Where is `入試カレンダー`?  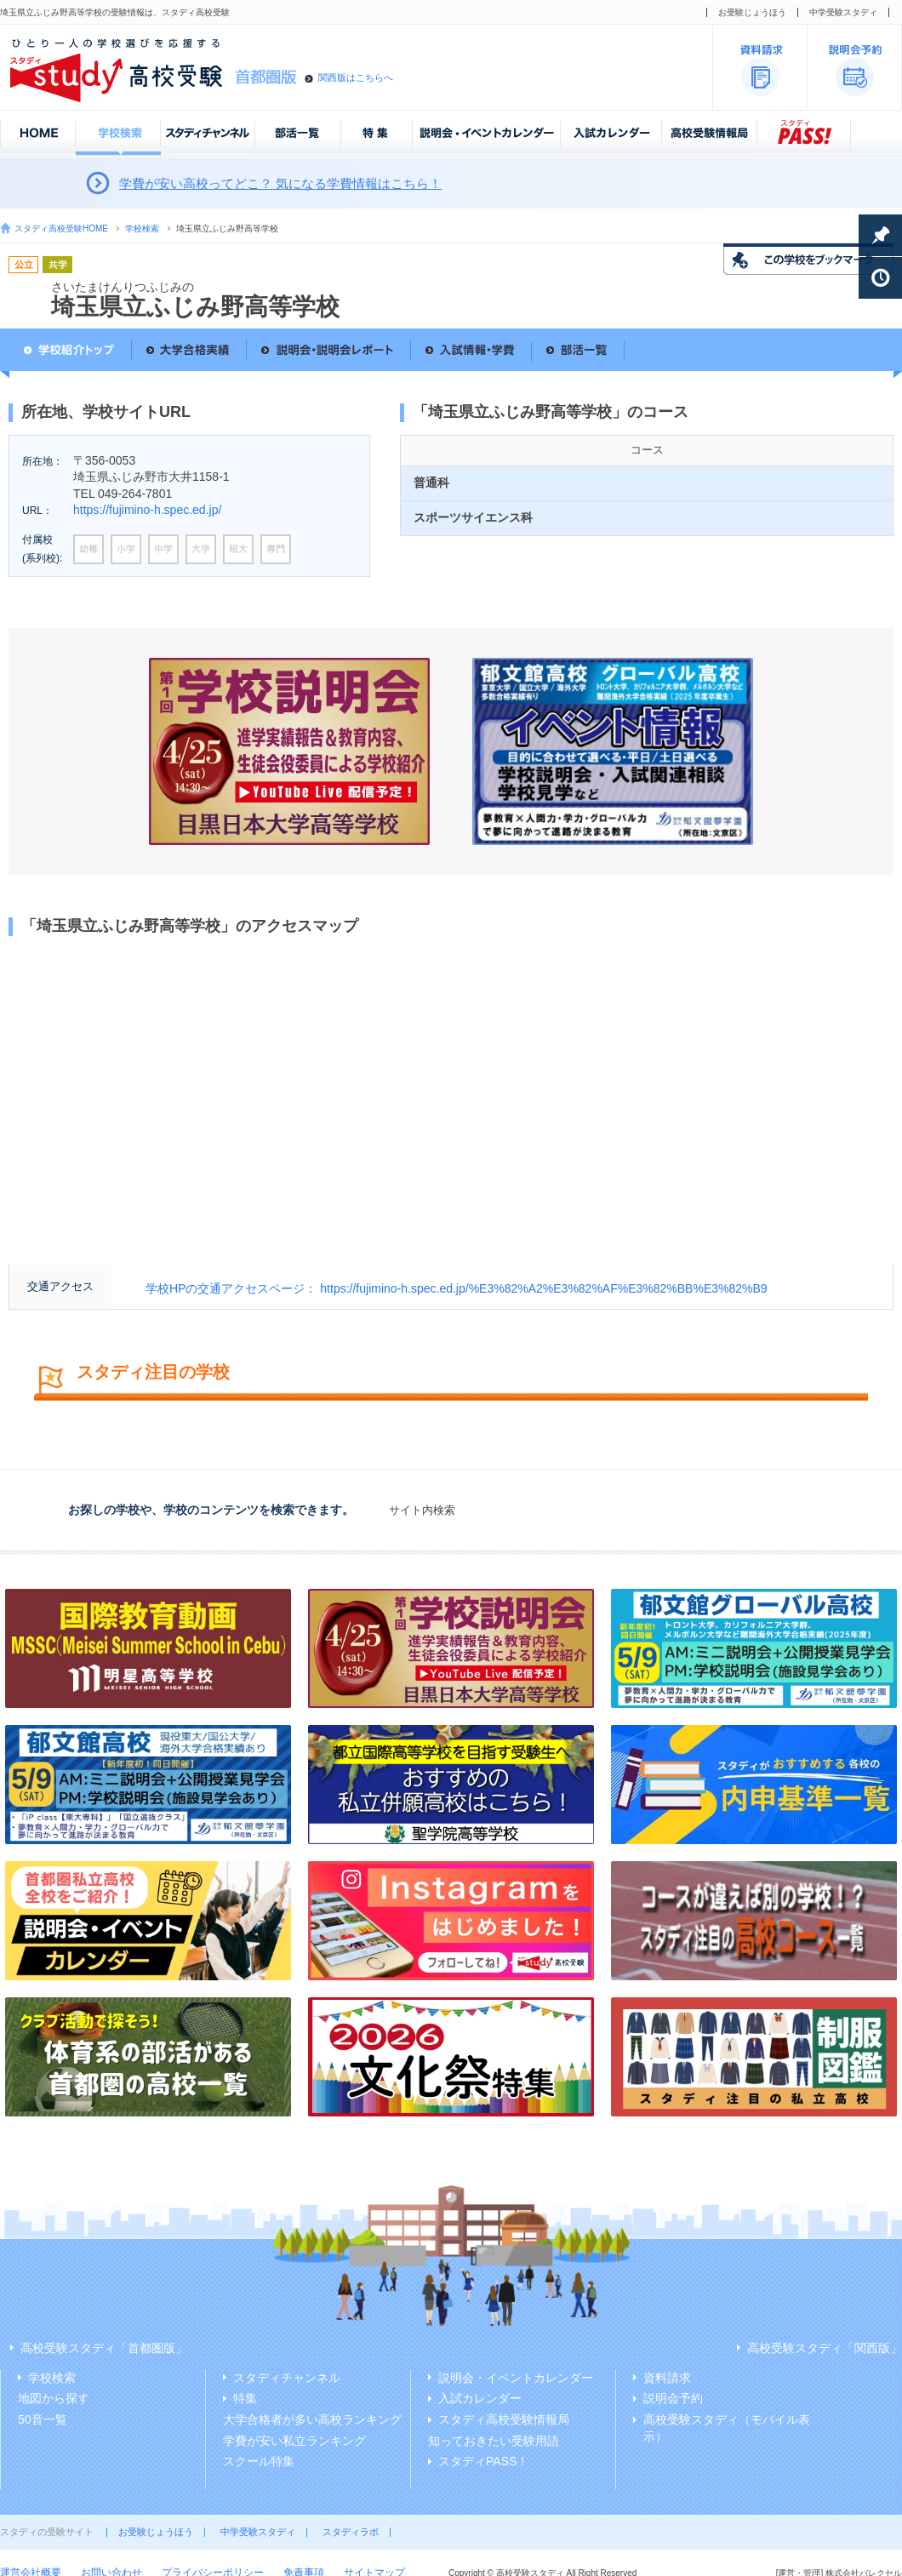 入試カレンダー is located at coordinates (480, 2398).